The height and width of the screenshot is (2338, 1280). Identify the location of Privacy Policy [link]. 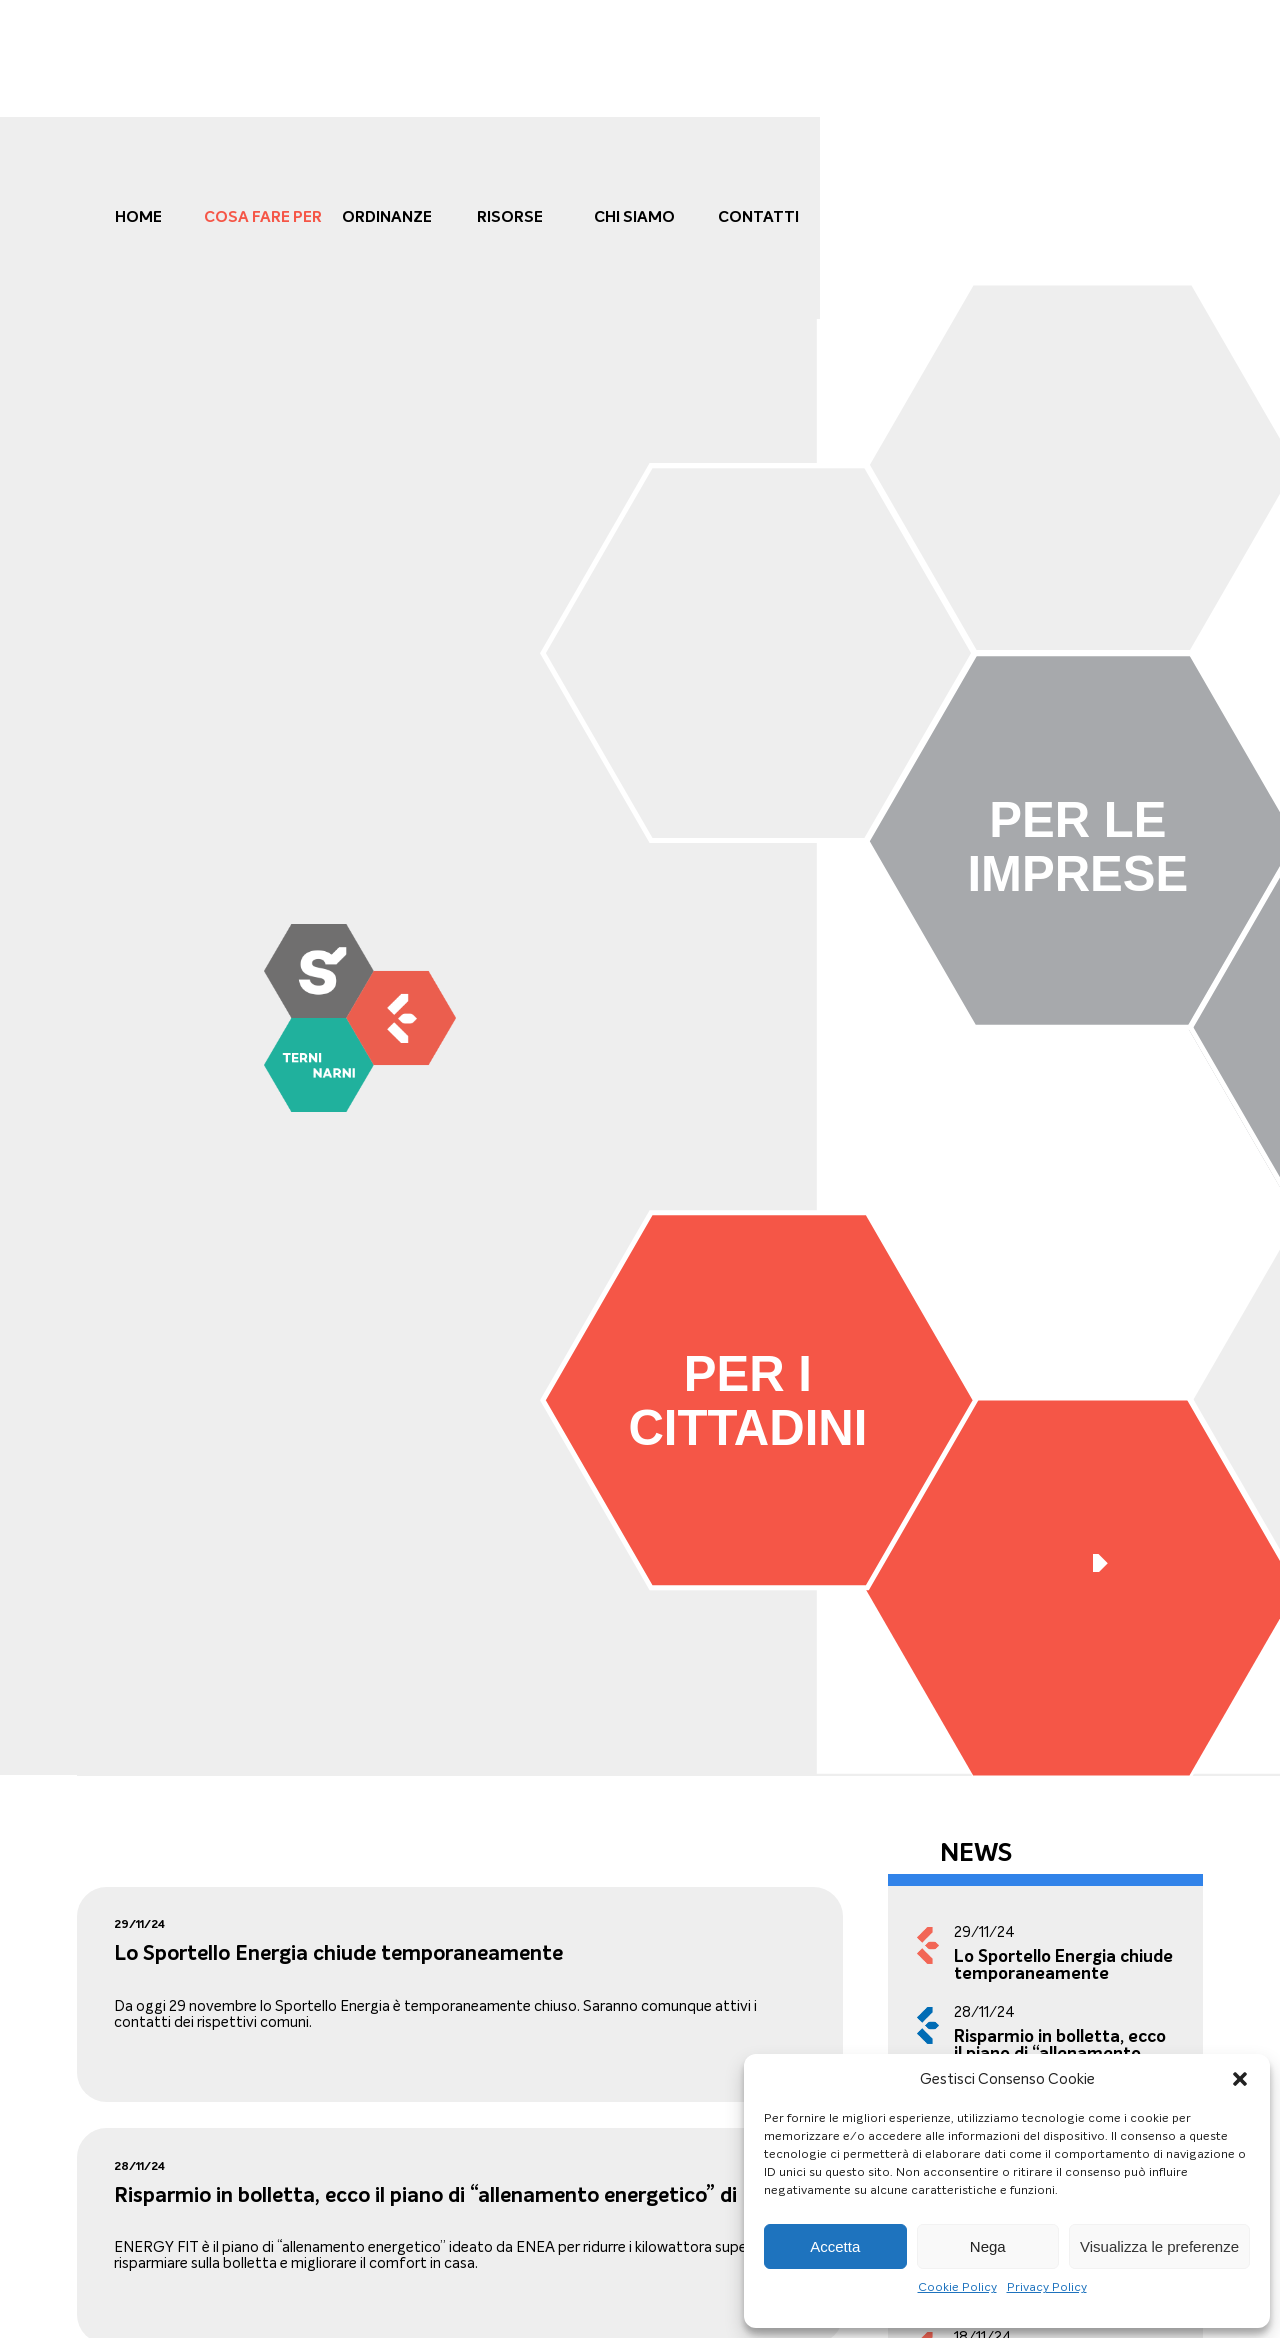
(1047, 2287).